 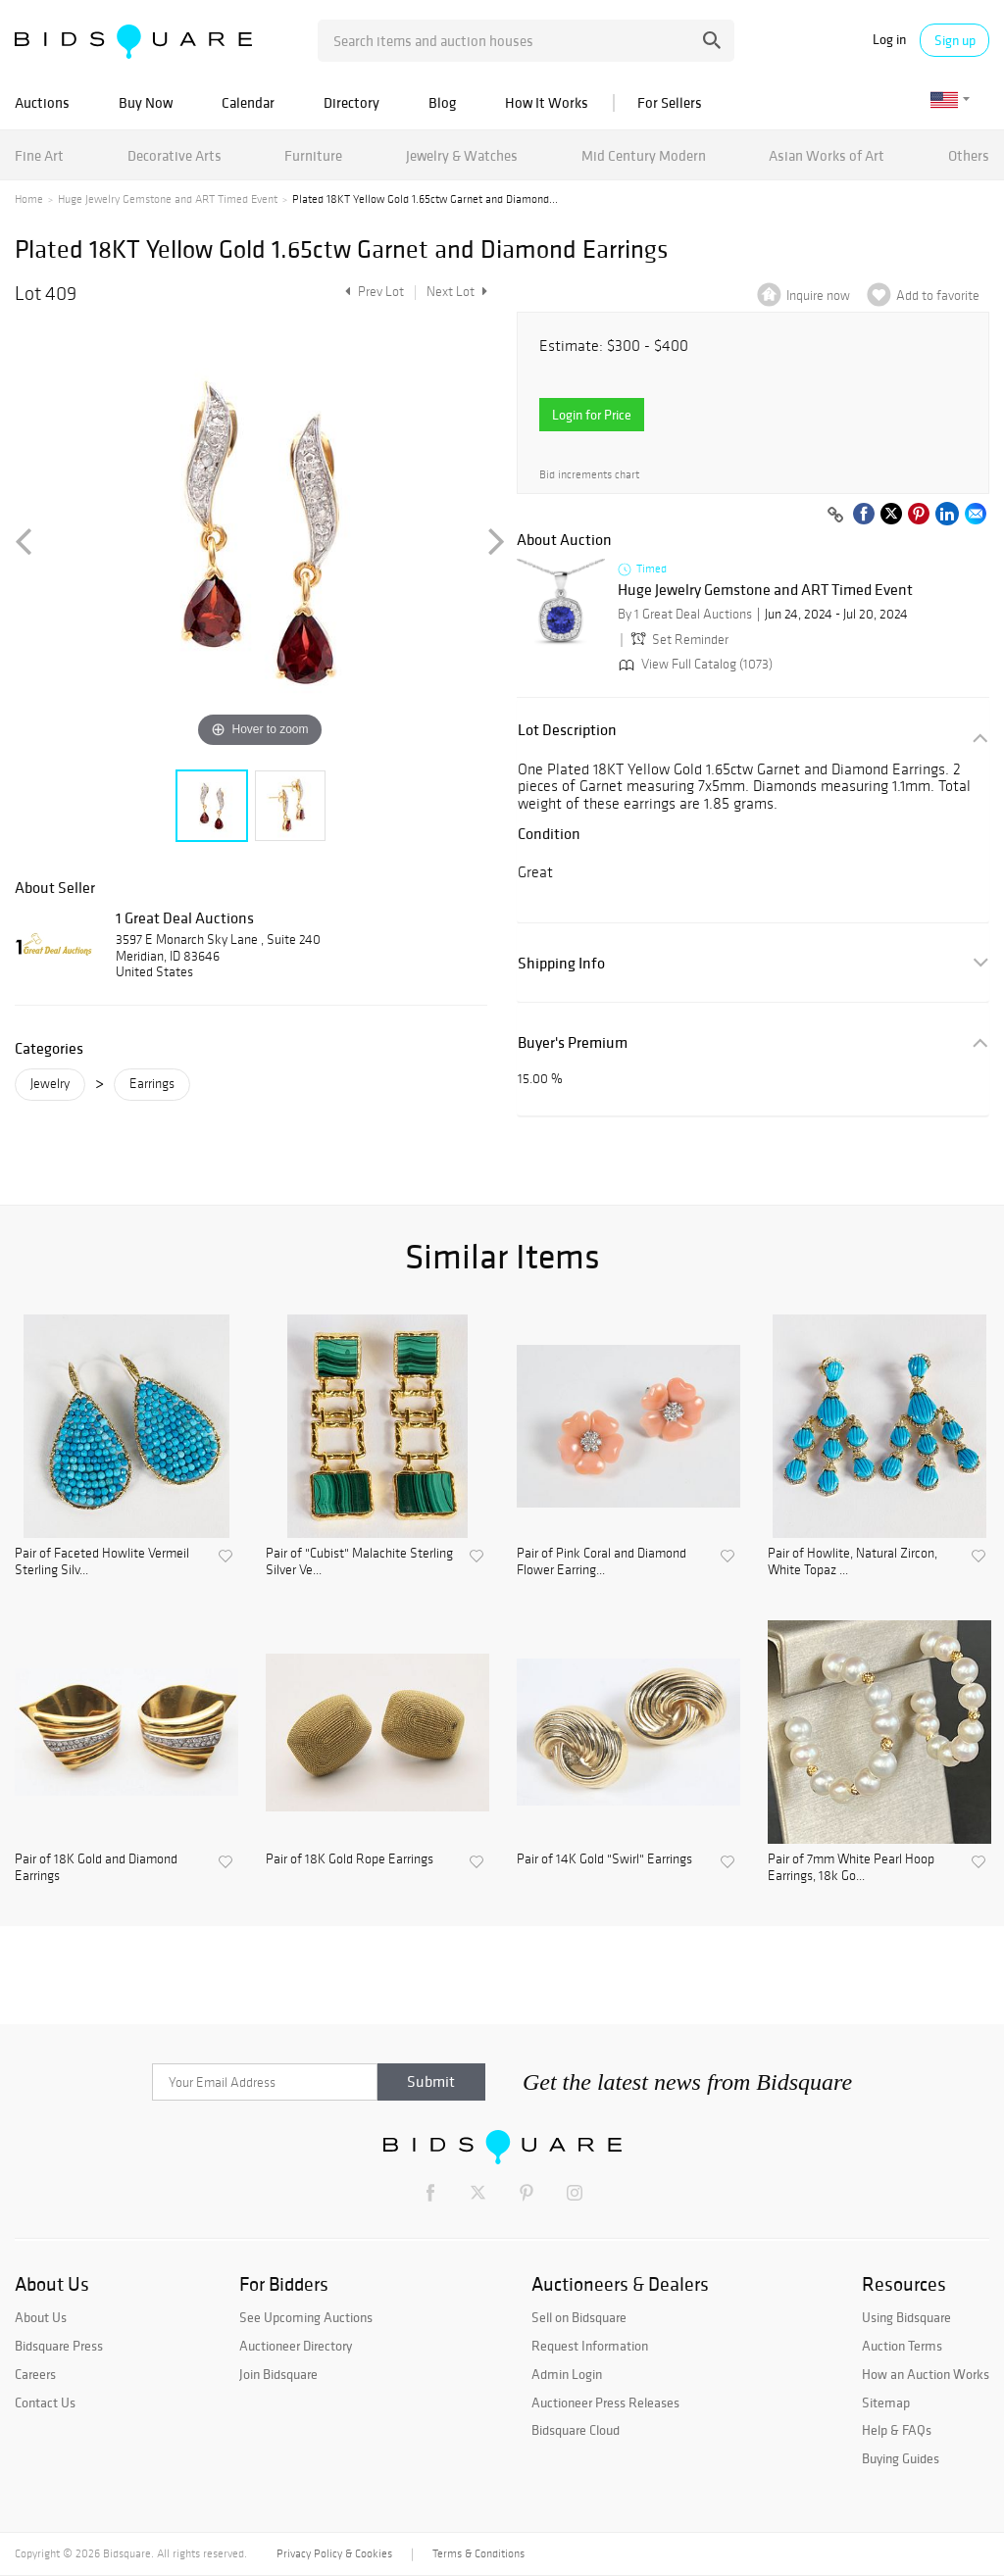 I want to click on Using Bidsquare, so click(x=906, y=2317).